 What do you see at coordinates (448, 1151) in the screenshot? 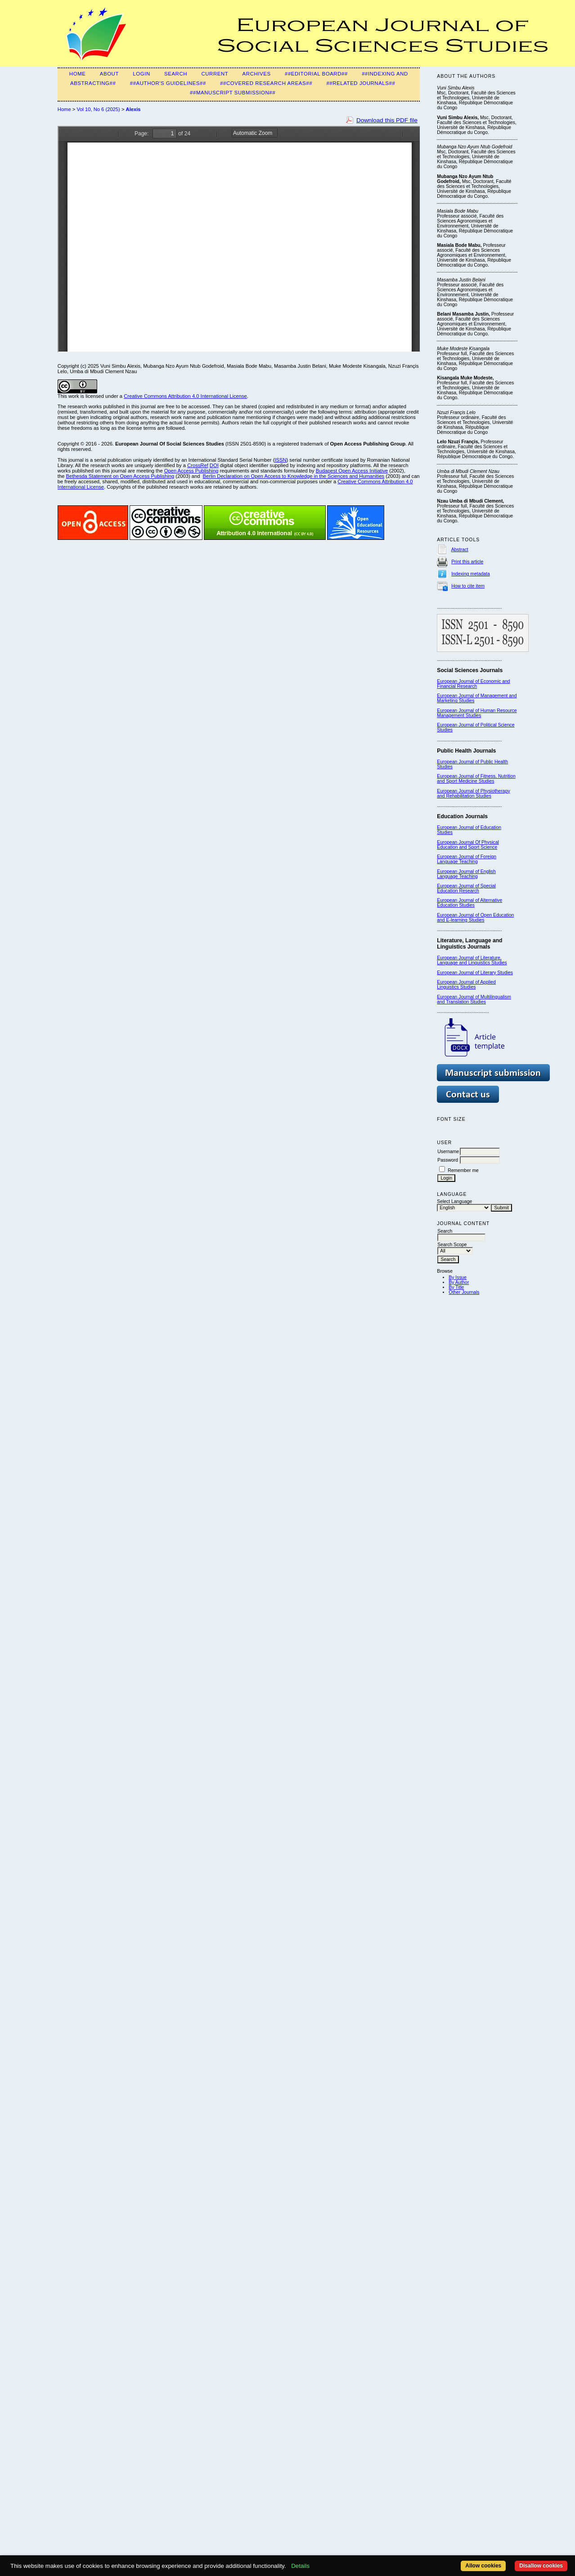
I see `Username` at bounding box center [448, 1151].